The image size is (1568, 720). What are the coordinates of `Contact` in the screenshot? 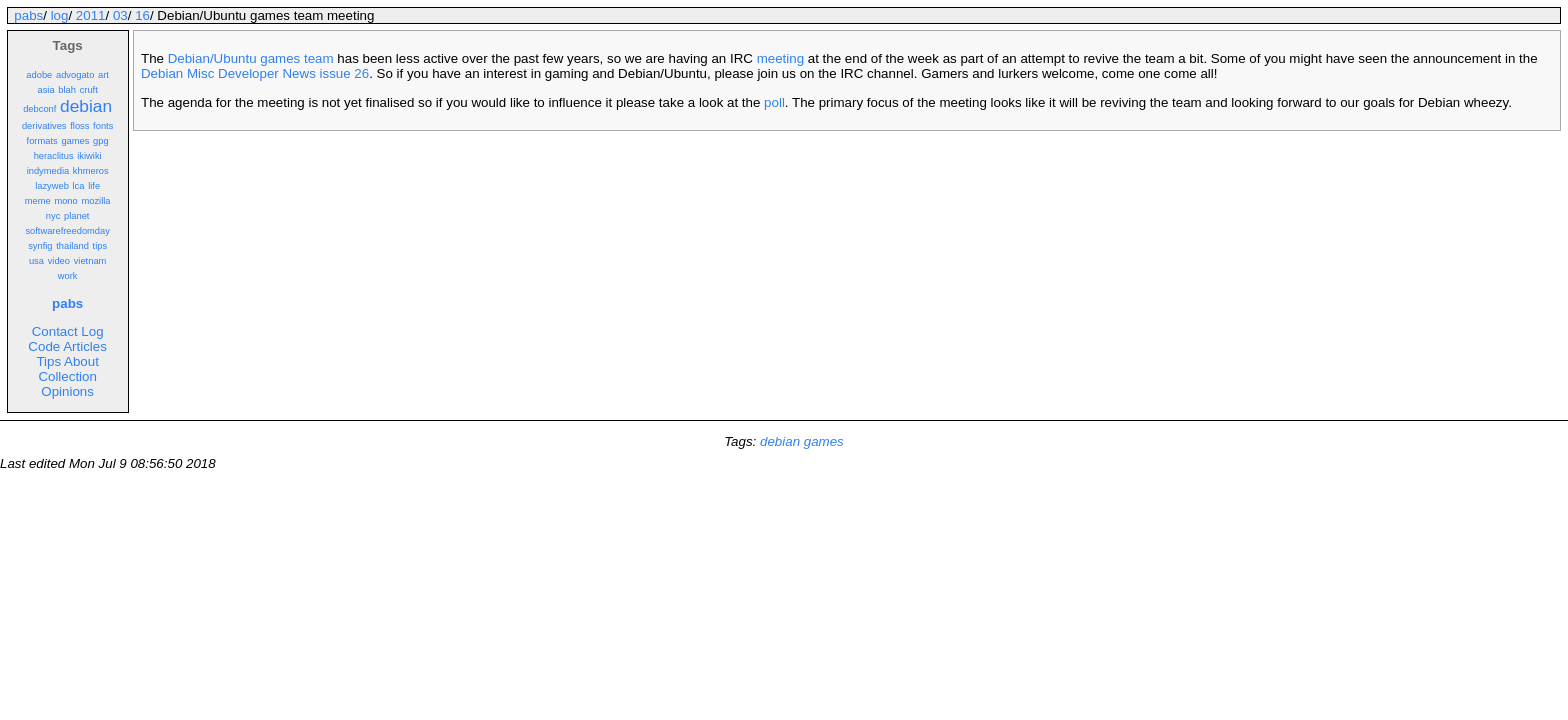 It's located at (55, 331).